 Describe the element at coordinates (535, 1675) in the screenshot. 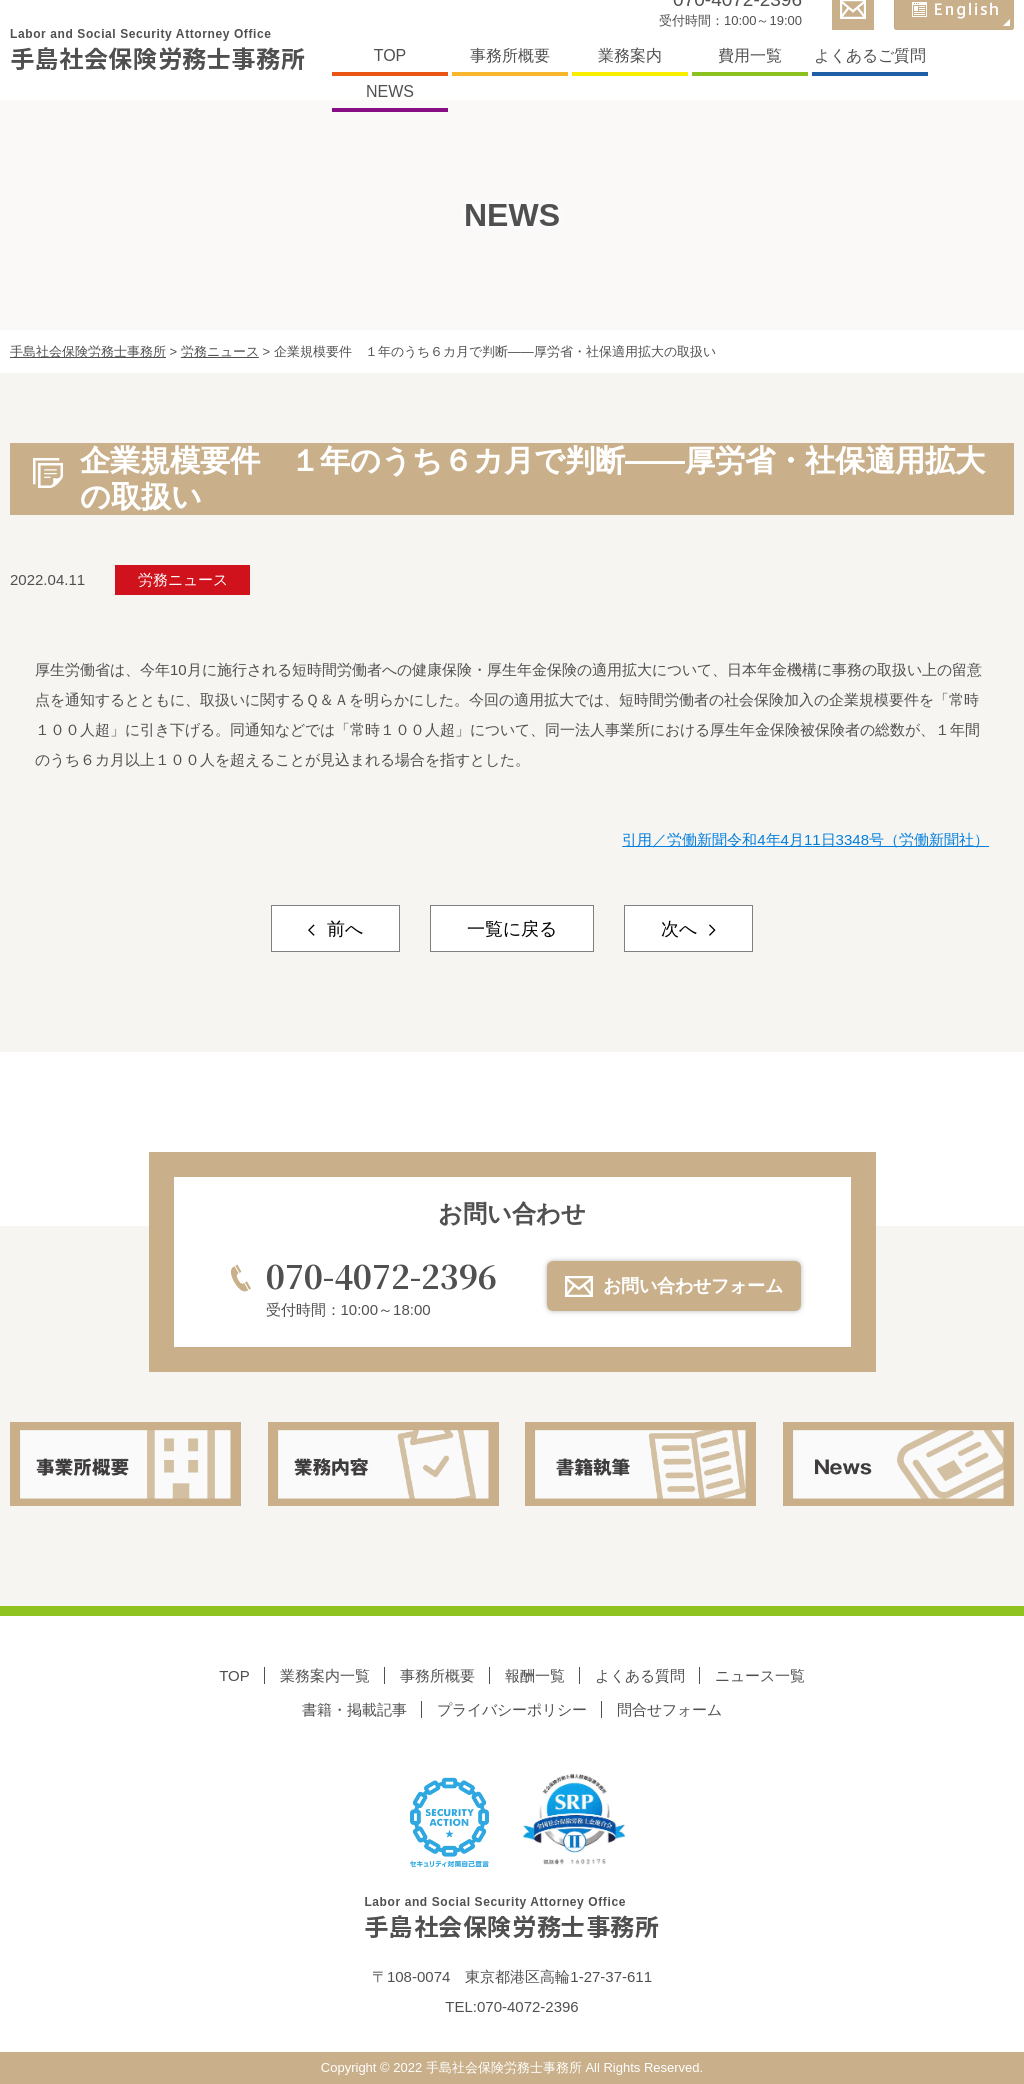

I see `報酬一覧` at that location.